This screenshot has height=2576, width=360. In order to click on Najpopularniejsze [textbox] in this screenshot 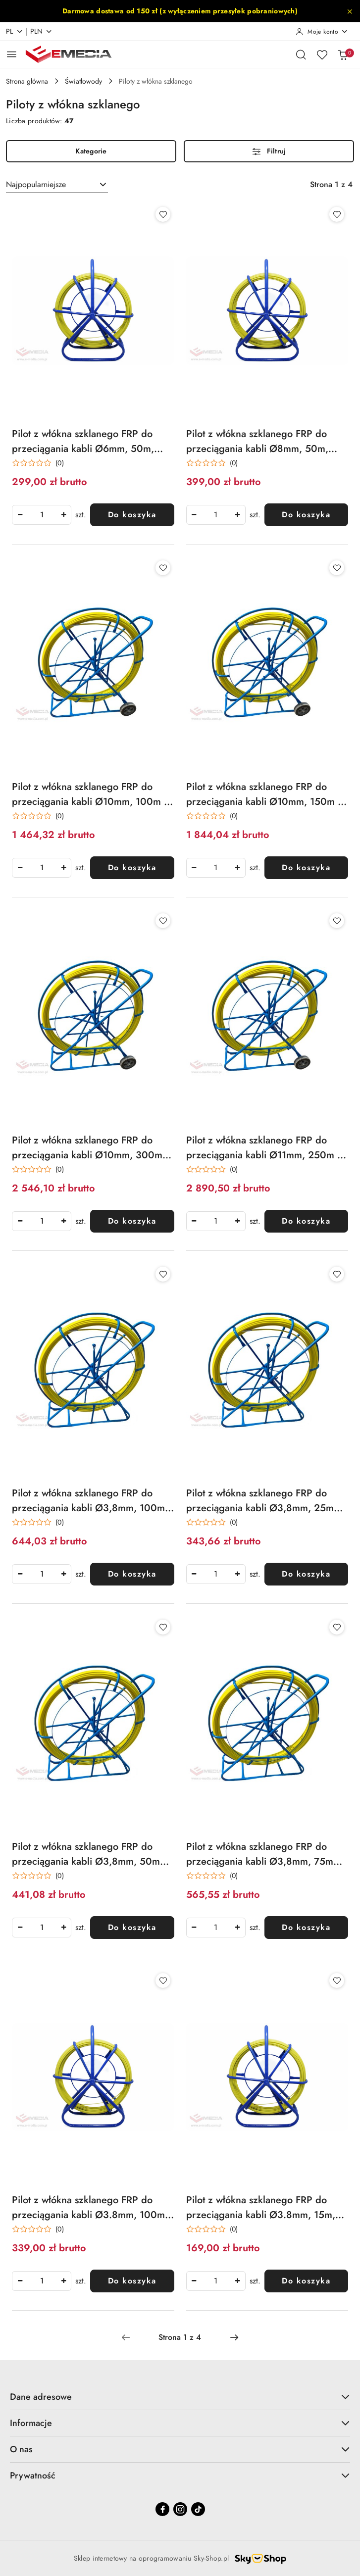, I will do `click(36, 184)`.